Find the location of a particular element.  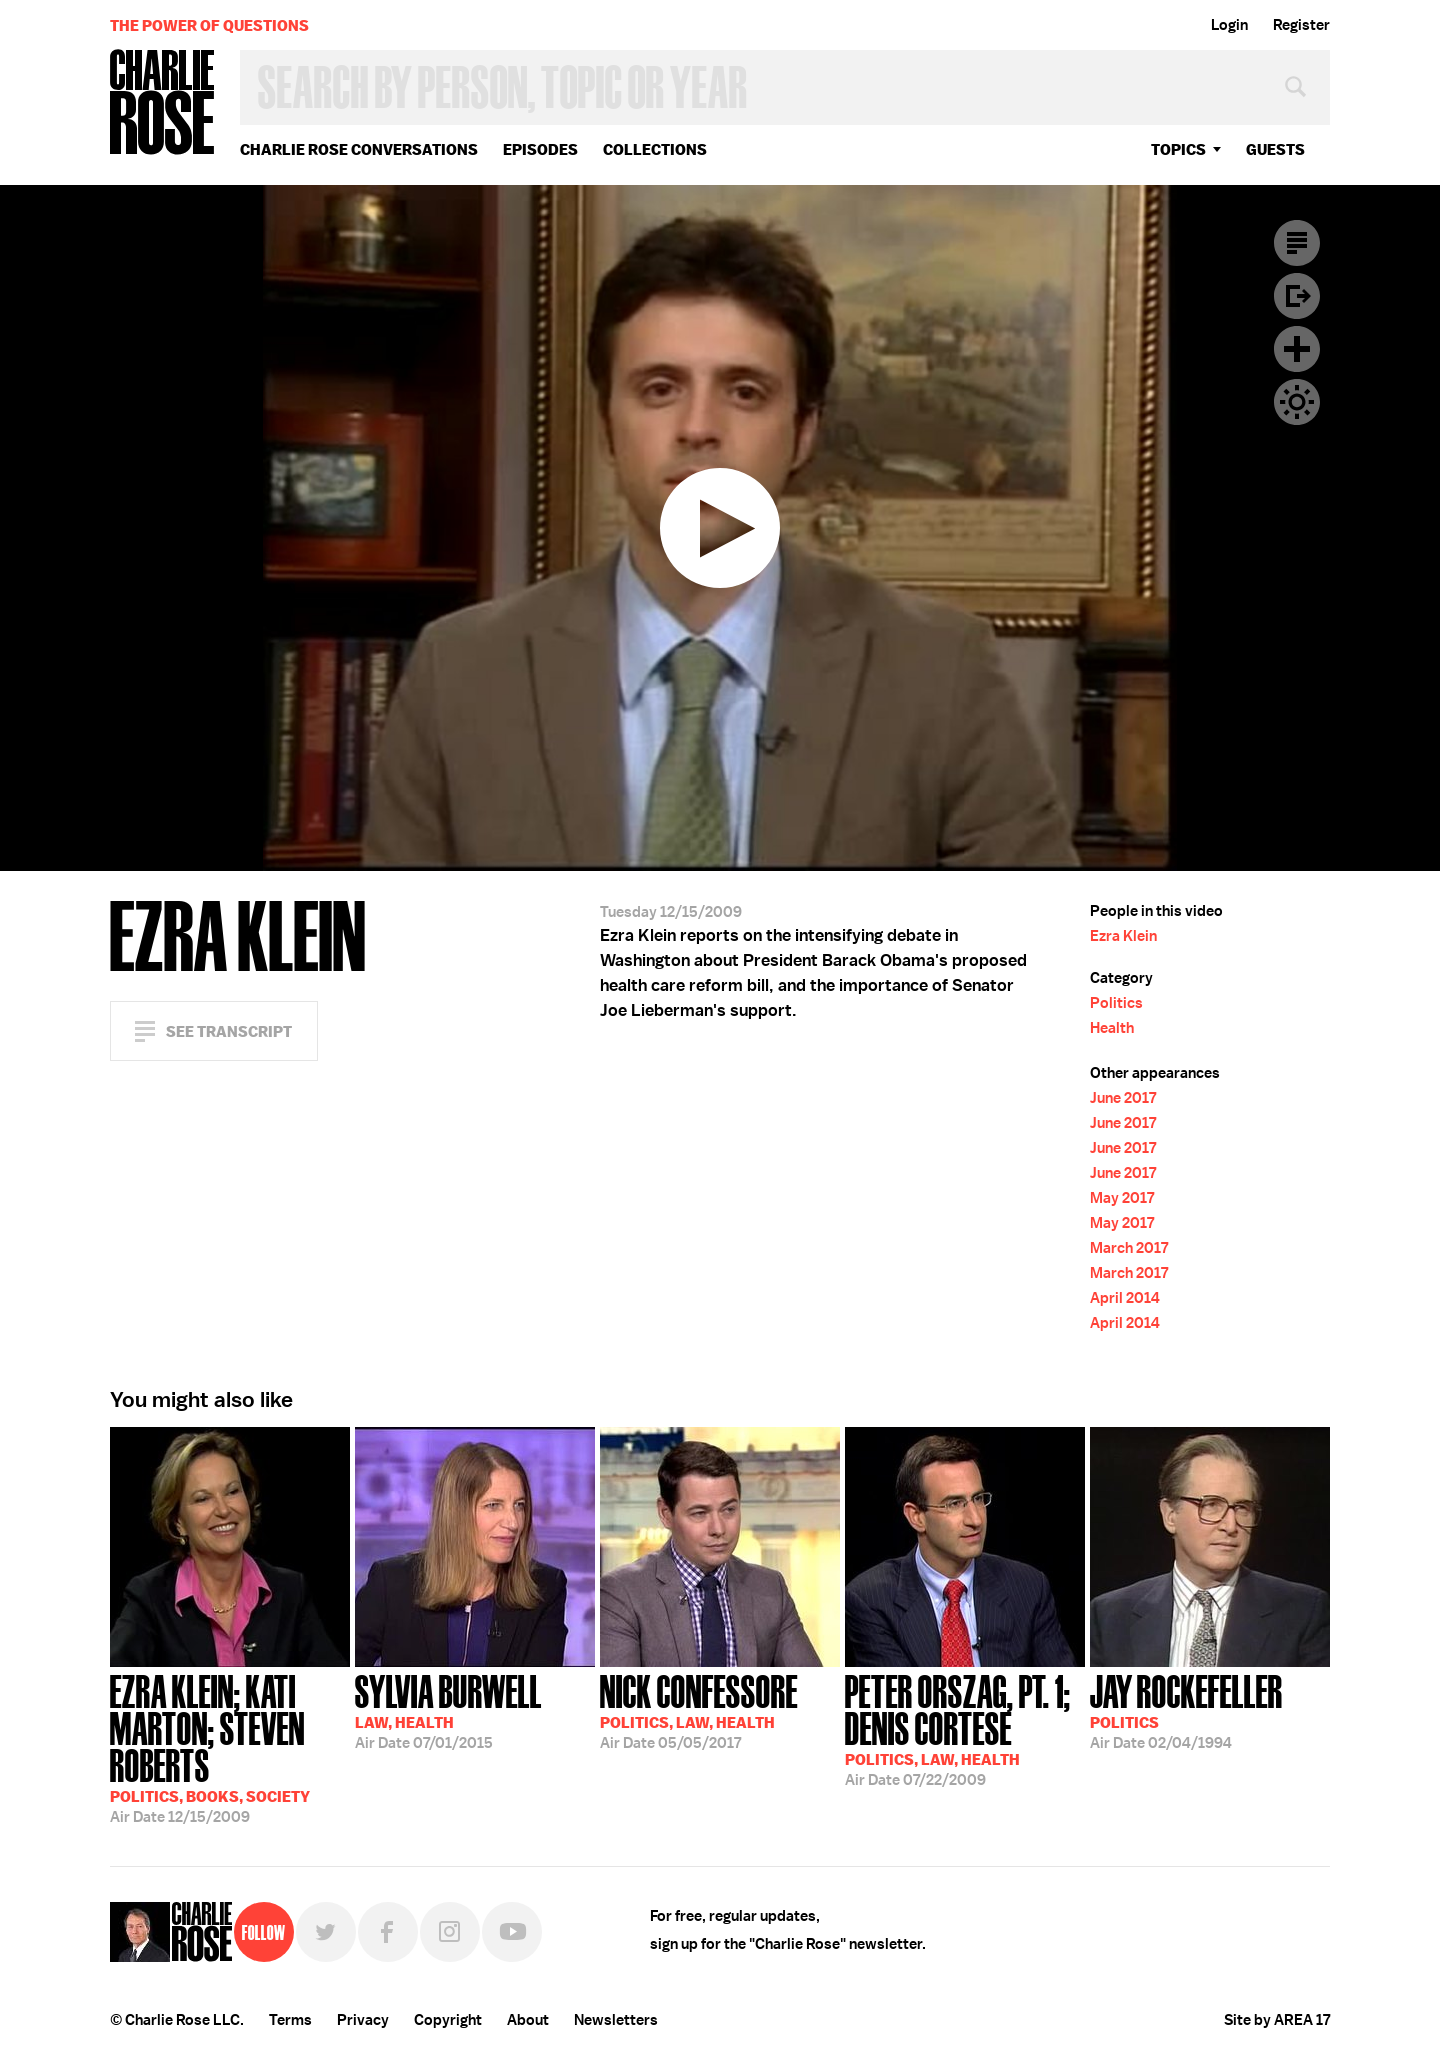

02/04/1994 is located at coordinates (1186, 1710).